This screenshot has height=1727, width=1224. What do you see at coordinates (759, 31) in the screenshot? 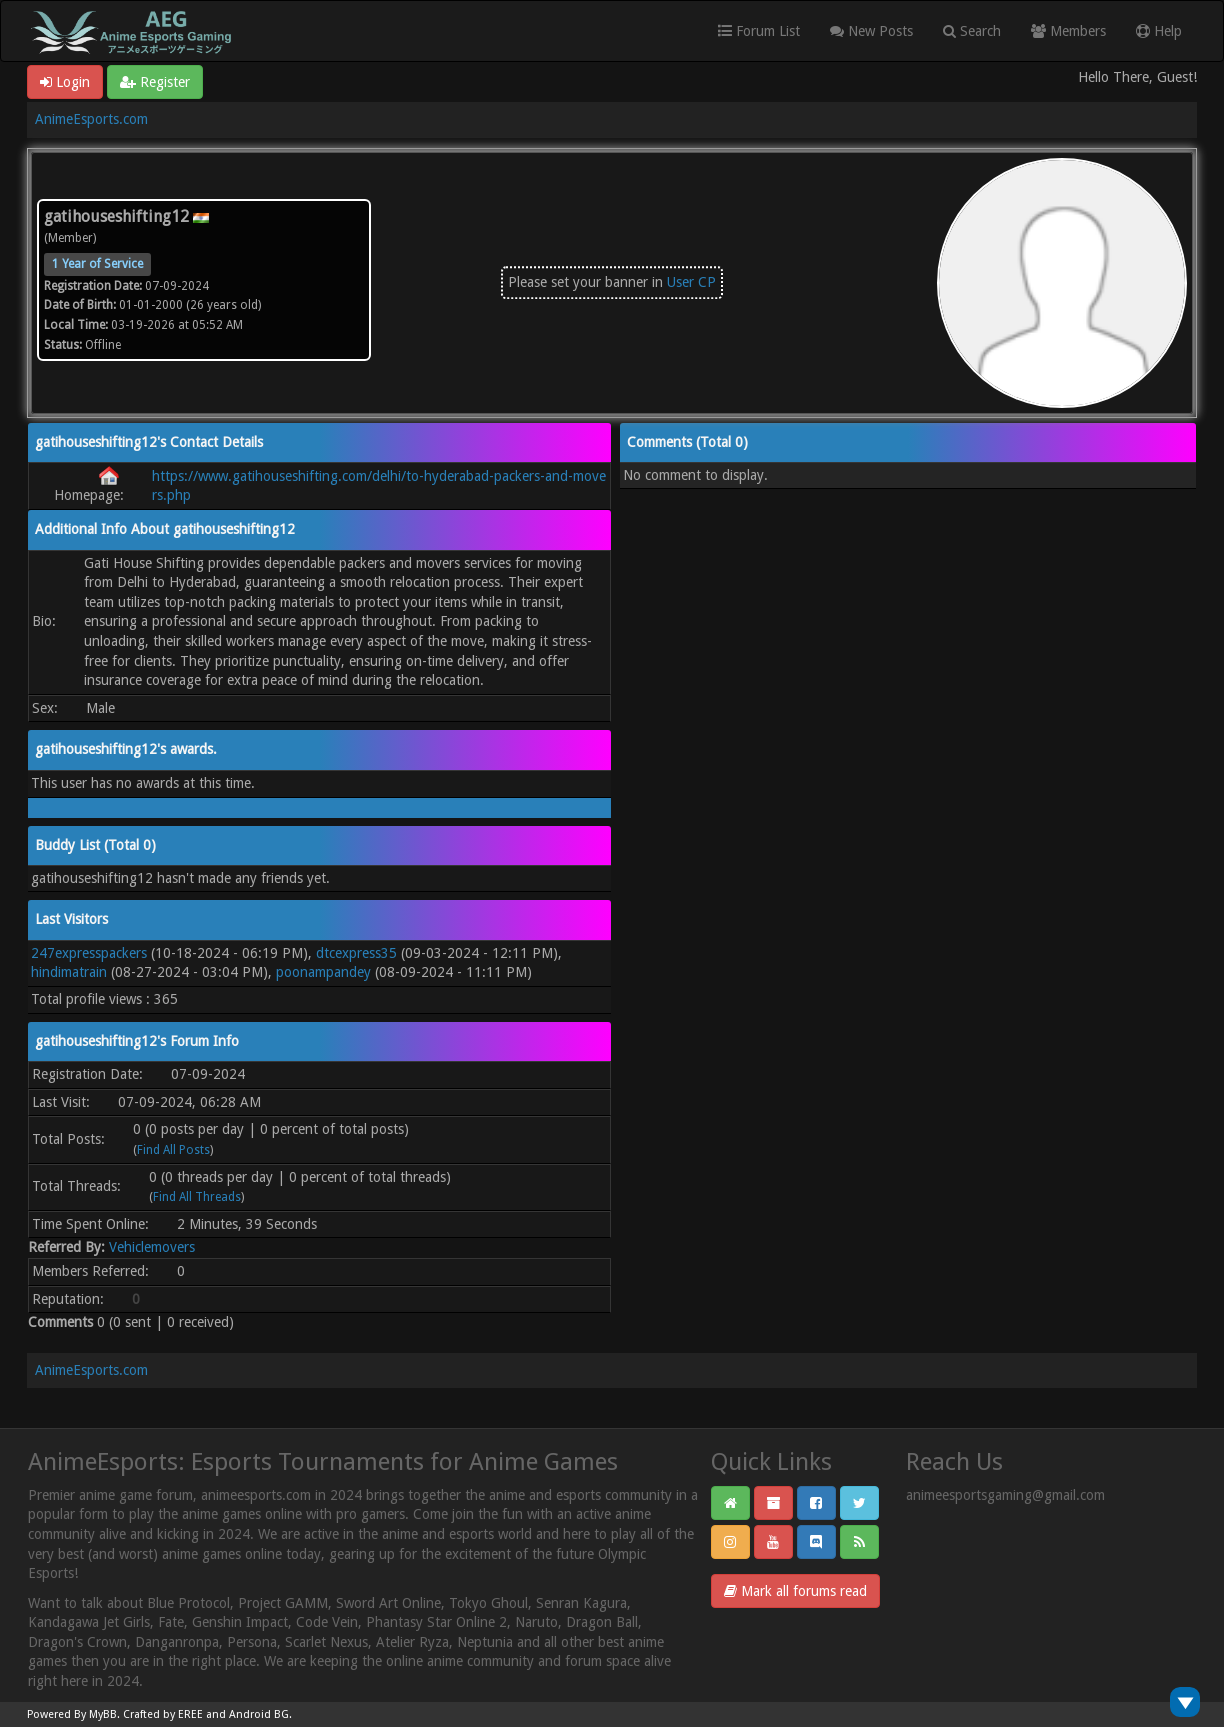
I see `Forum List` at bounding box center [759, 31].